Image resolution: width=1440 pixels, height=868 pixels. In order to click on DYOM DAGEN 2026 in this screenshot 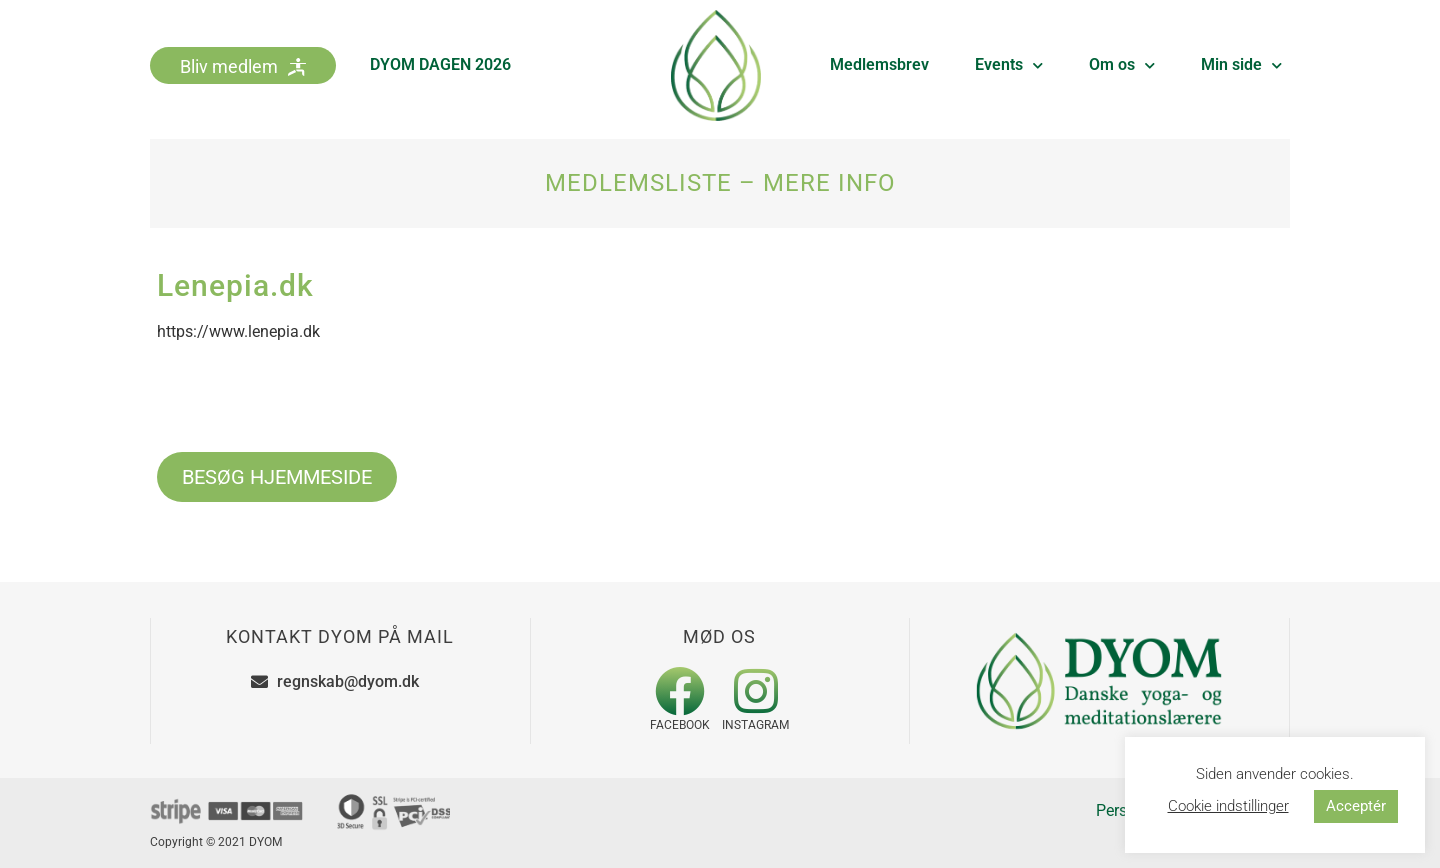, I will do `click(440, 64)`.